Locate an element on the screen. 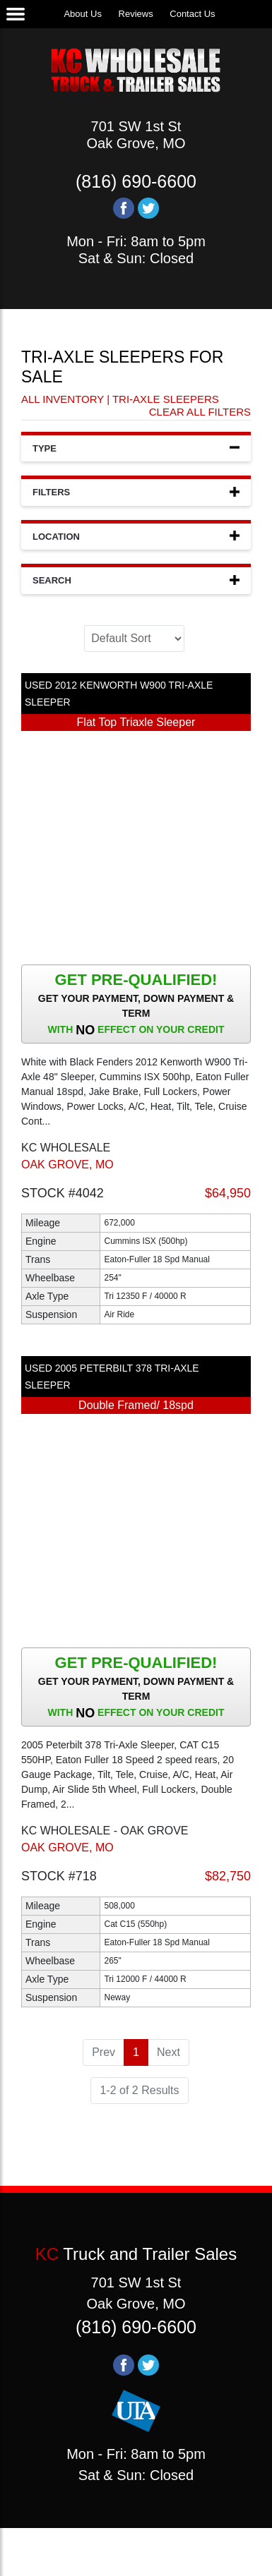 The width and height of the screenshot is (272, 2576). Location is located at coordinates (136, 536).